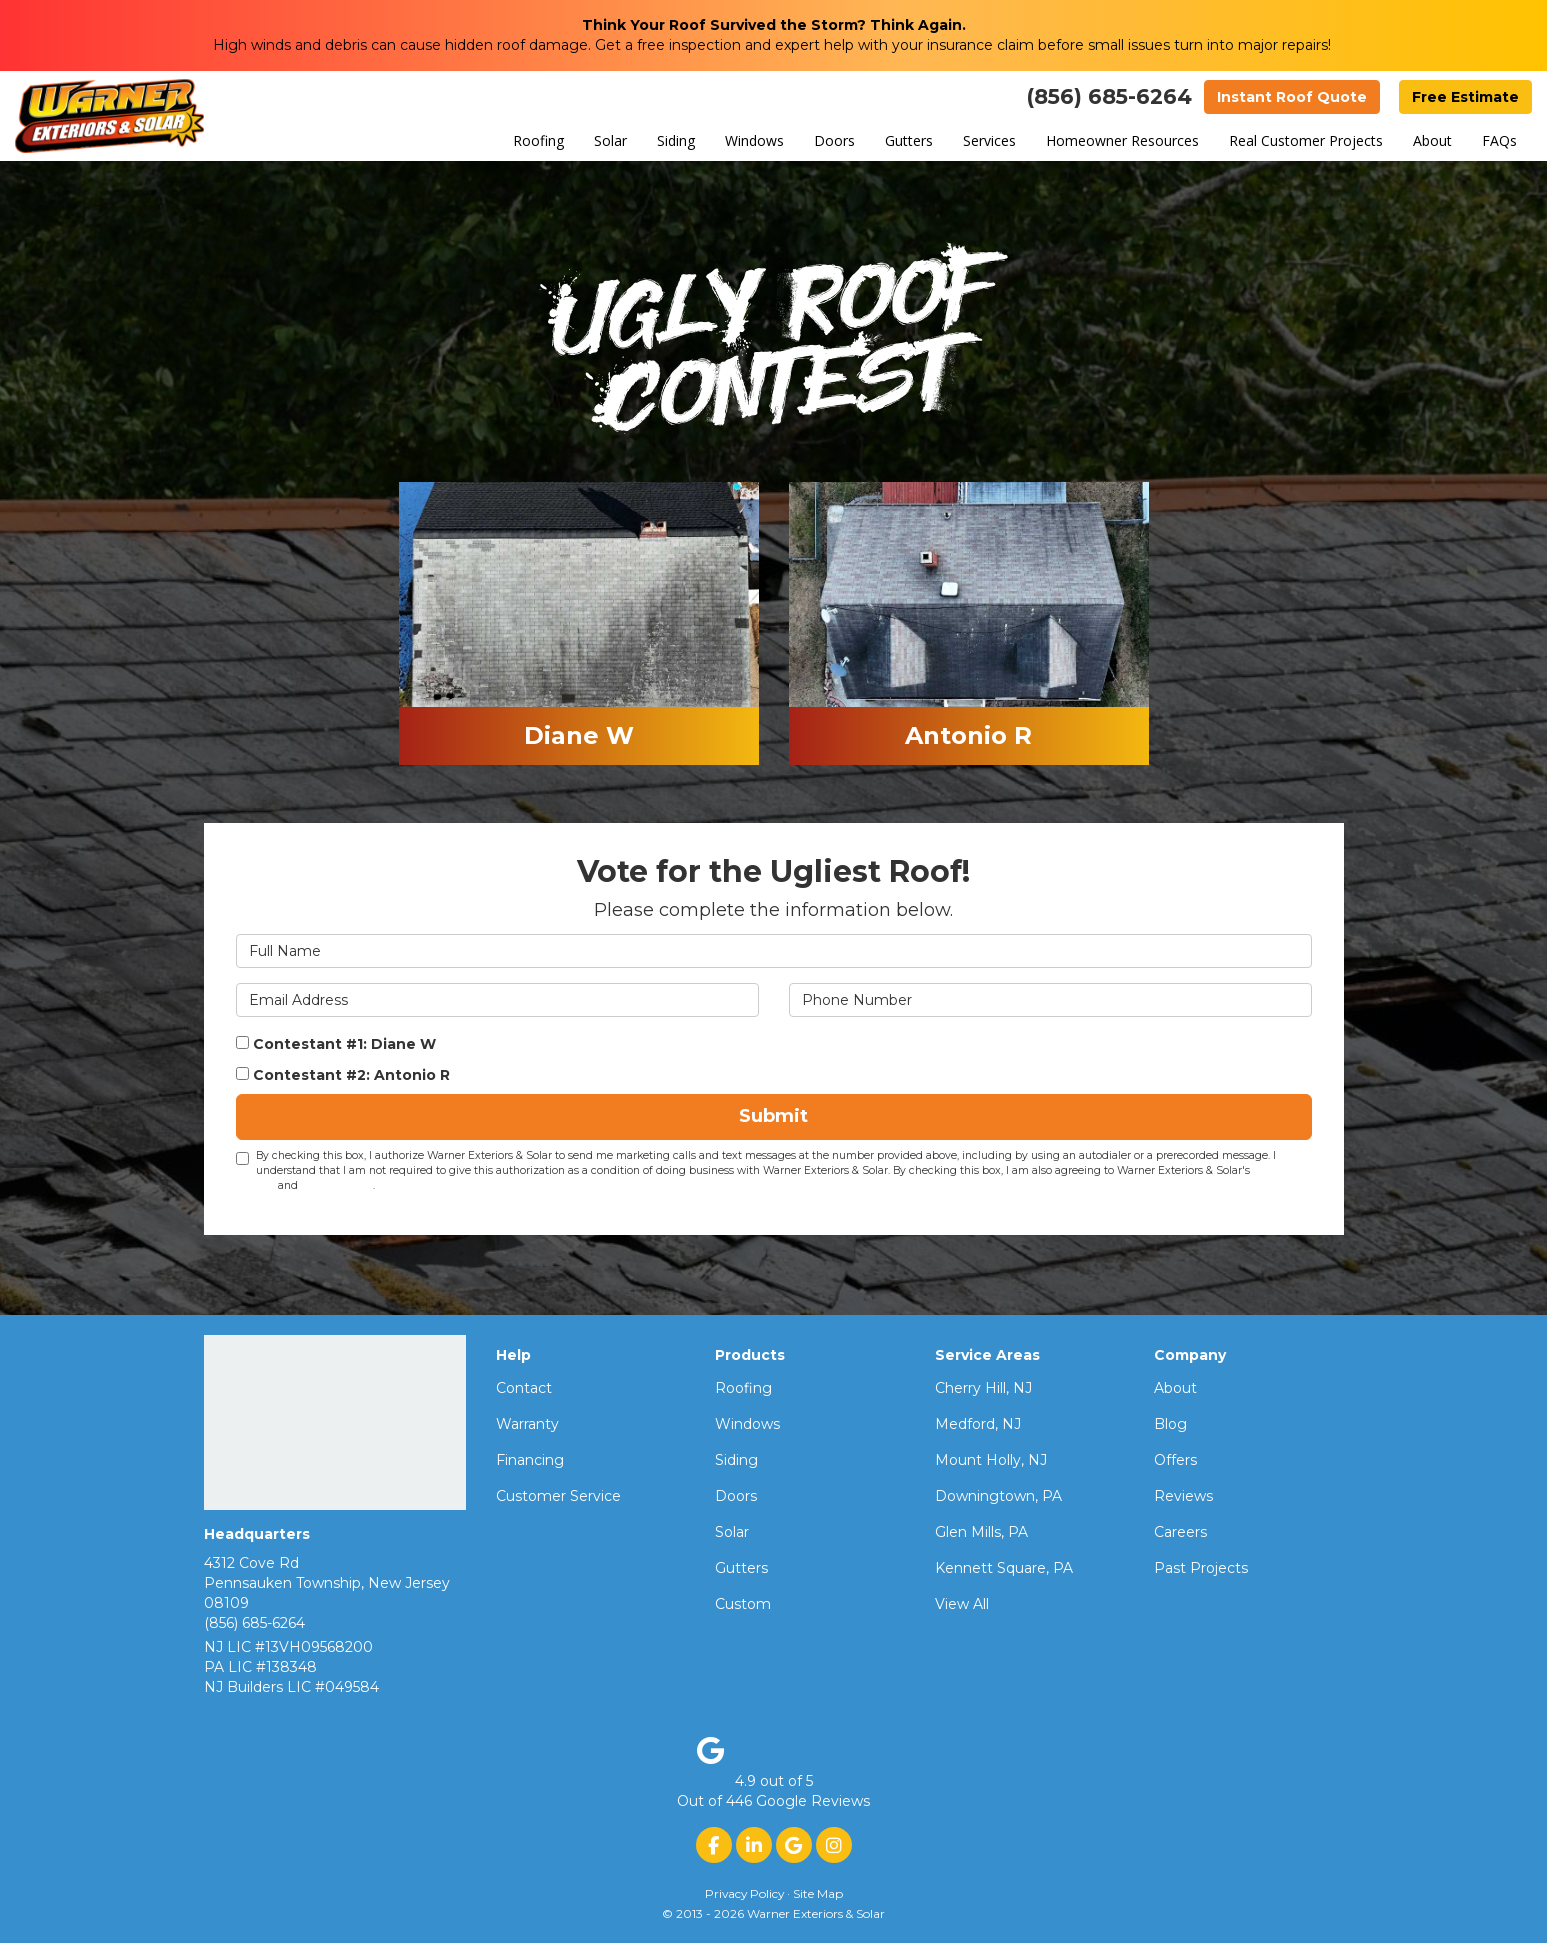 This screenshot has width=1547, height=1943. I want to click on Customer Service, so click(558, 1496).